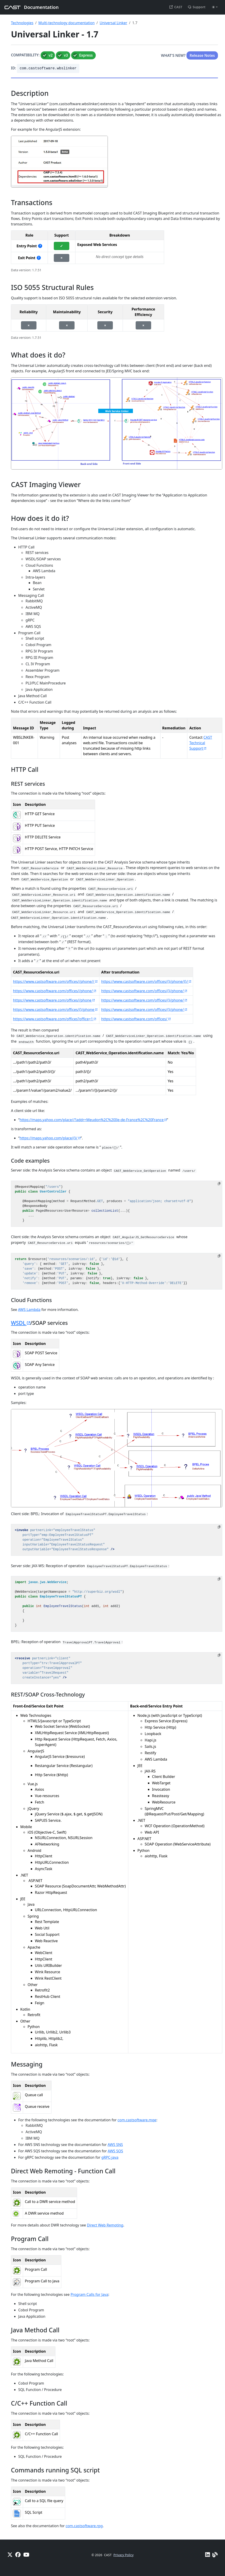 This screenshot has height=2576, width=225. What do you see at coordinates (26, 2554) in the screenshot?
I see `[YouTube]` at bounding box center [26, 2554].